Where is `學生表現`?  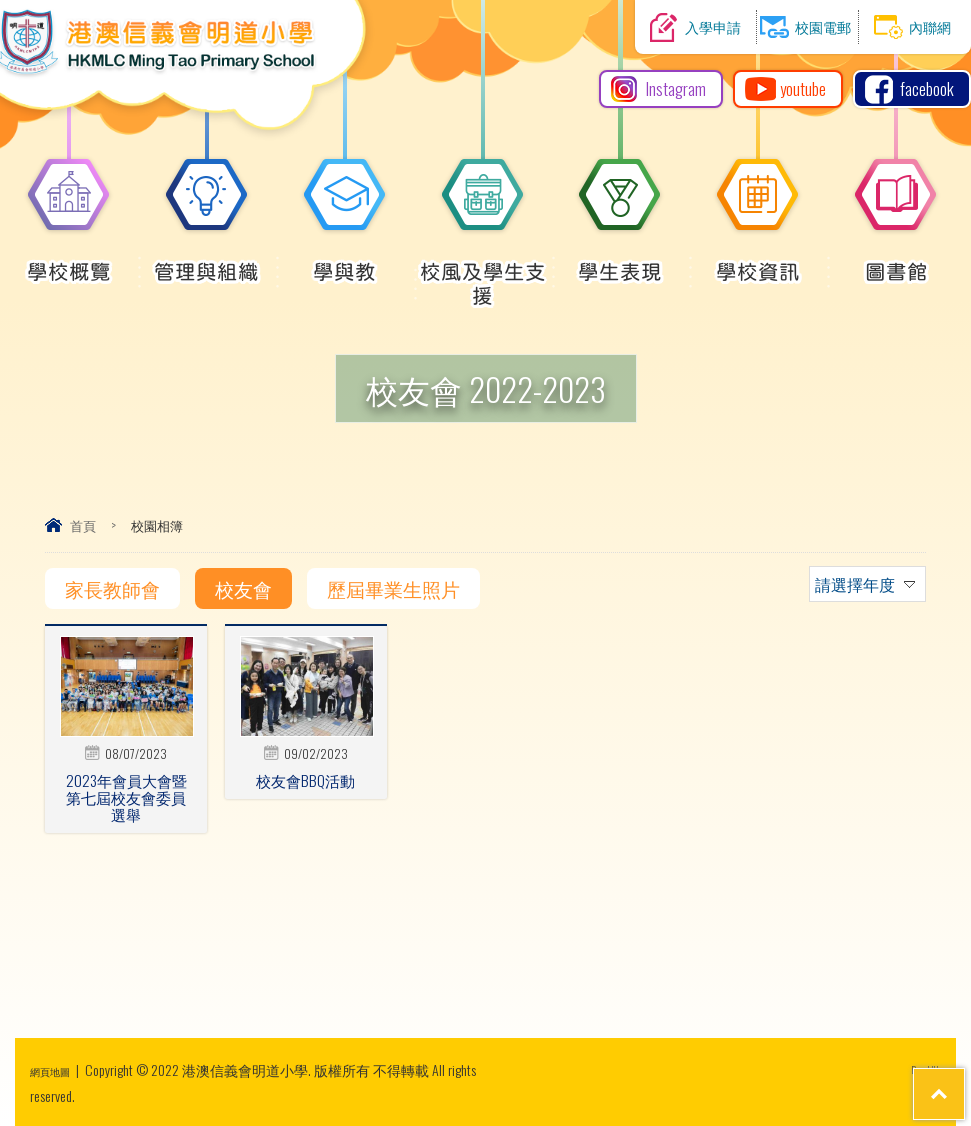 學生表現 is located at coordinates (620, 261).